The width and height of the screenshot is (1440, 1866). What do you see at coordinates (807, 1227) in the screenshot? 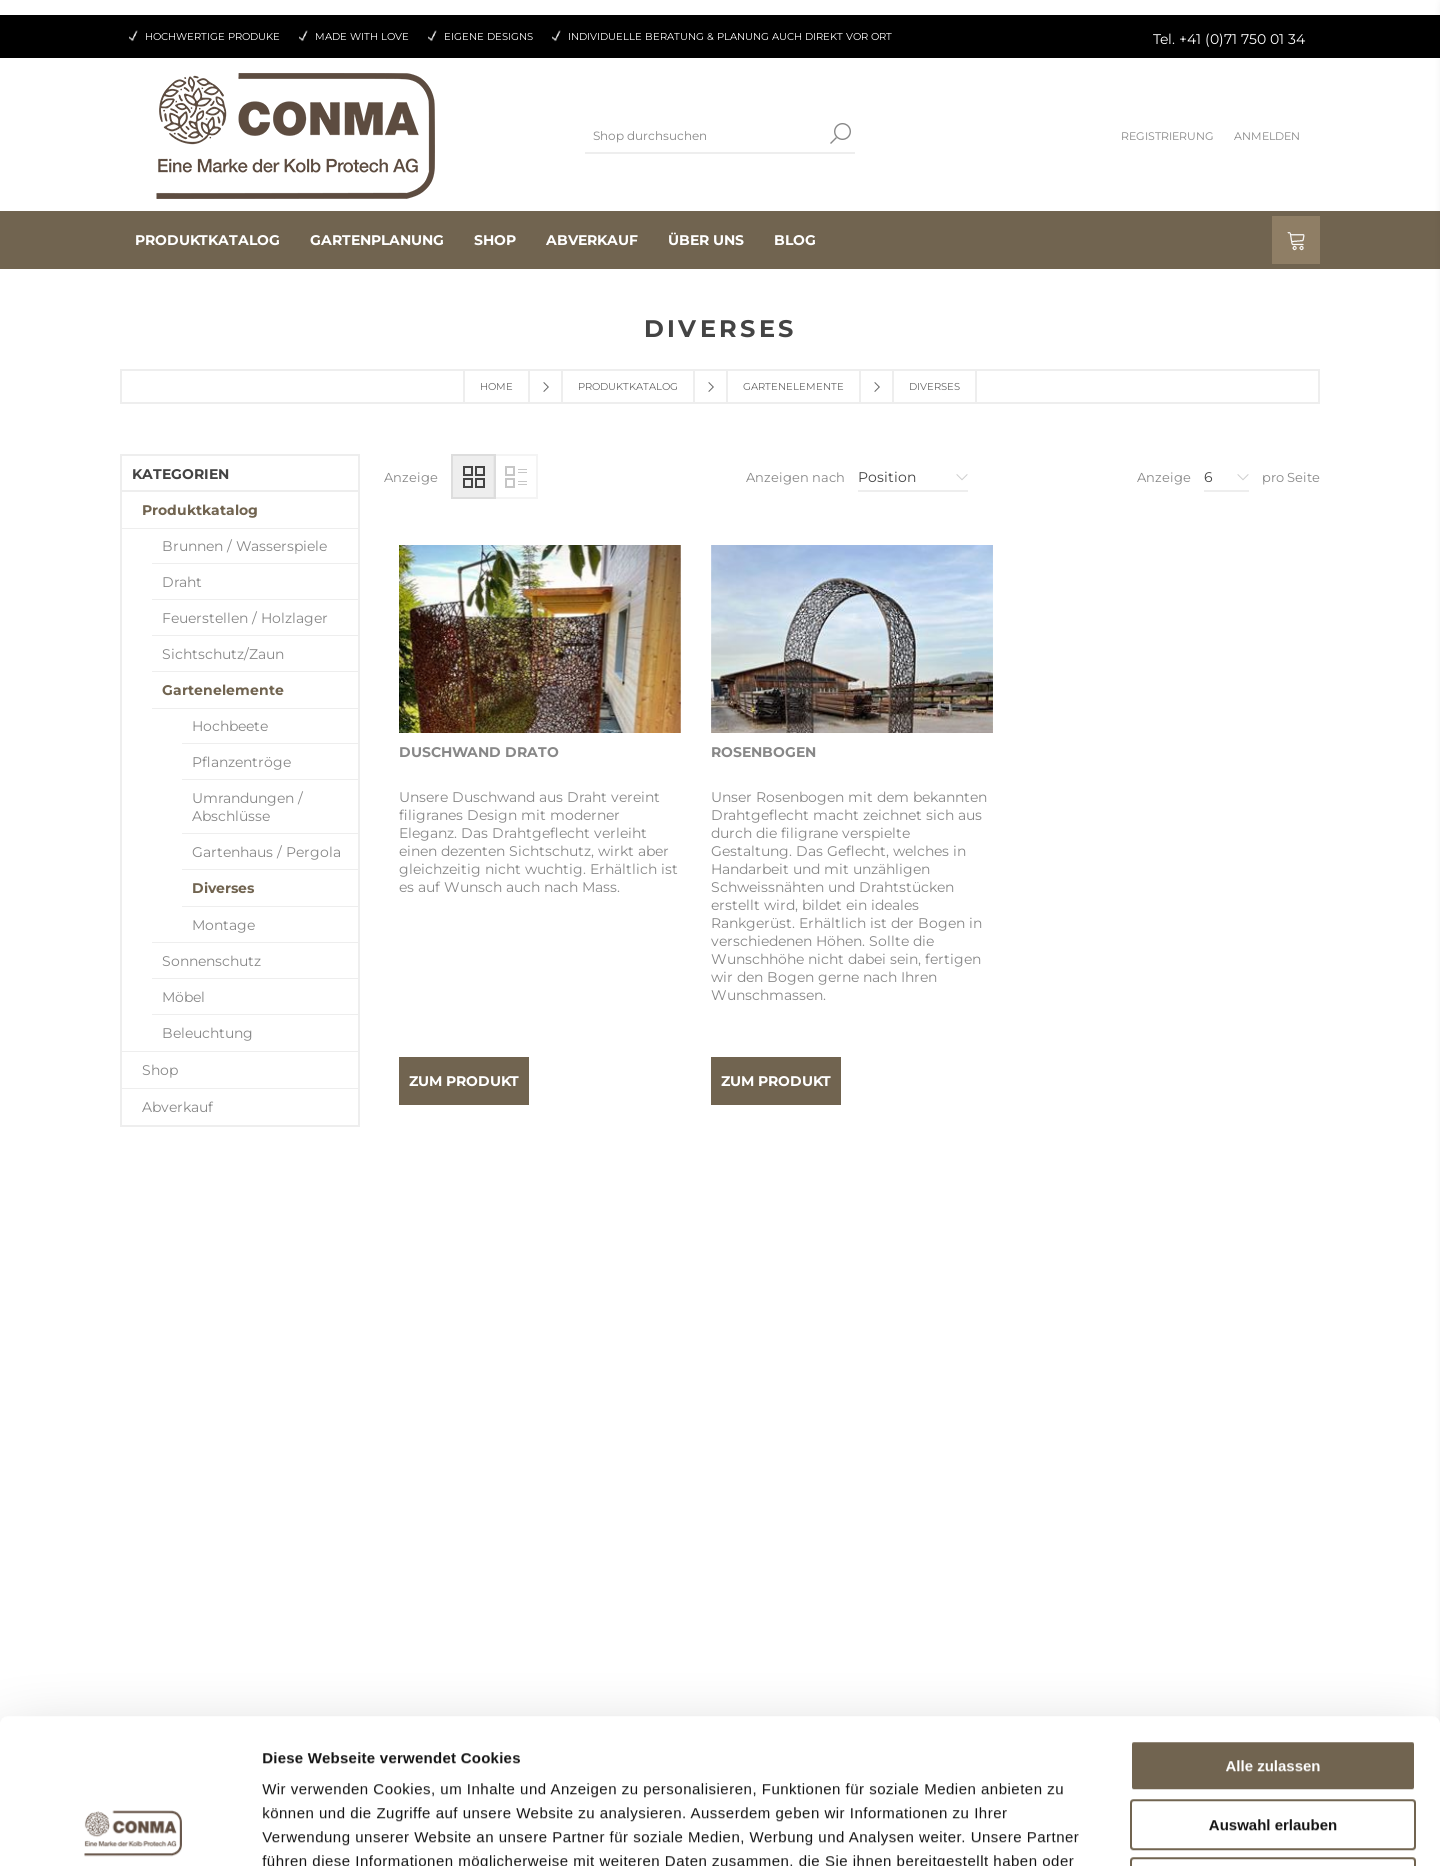
I see `Vorherige` at bounding box center [807, 1227].